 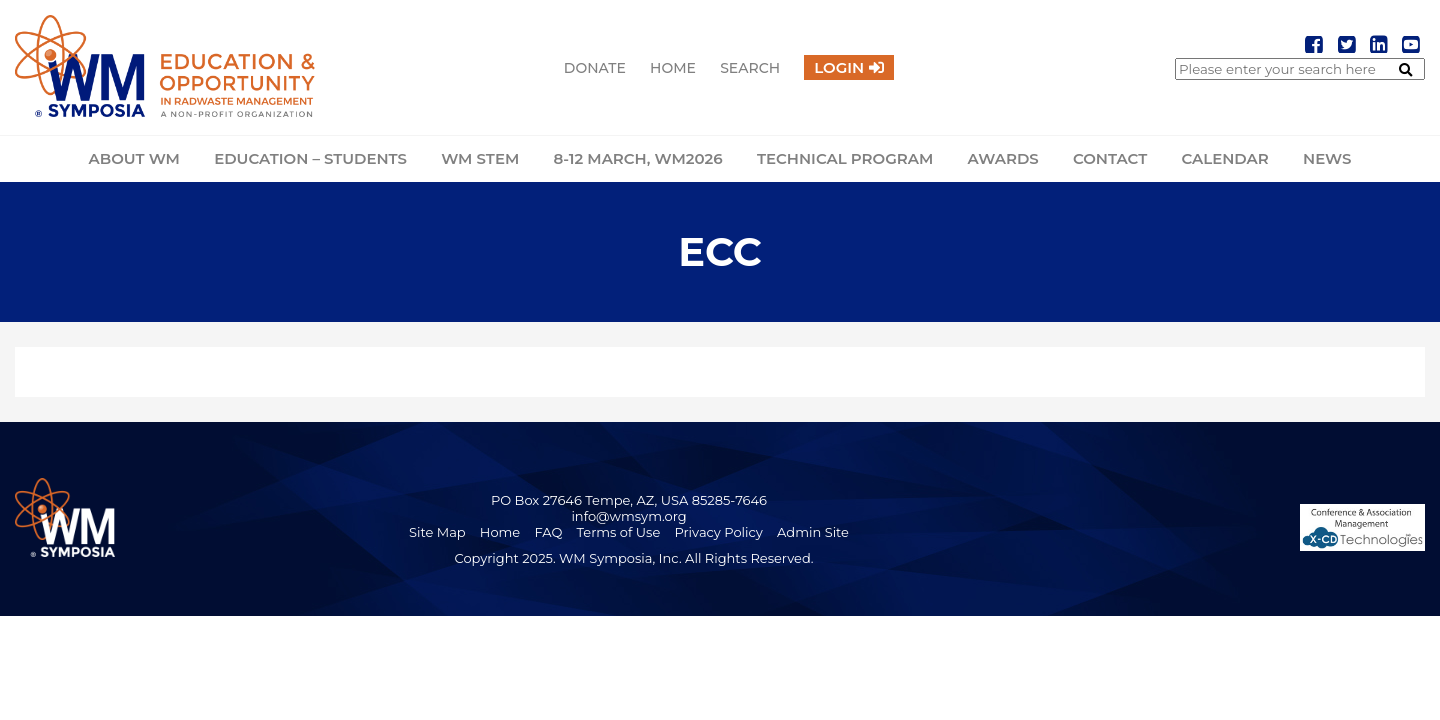 I want to click on News, so click(x=1327, y=158).